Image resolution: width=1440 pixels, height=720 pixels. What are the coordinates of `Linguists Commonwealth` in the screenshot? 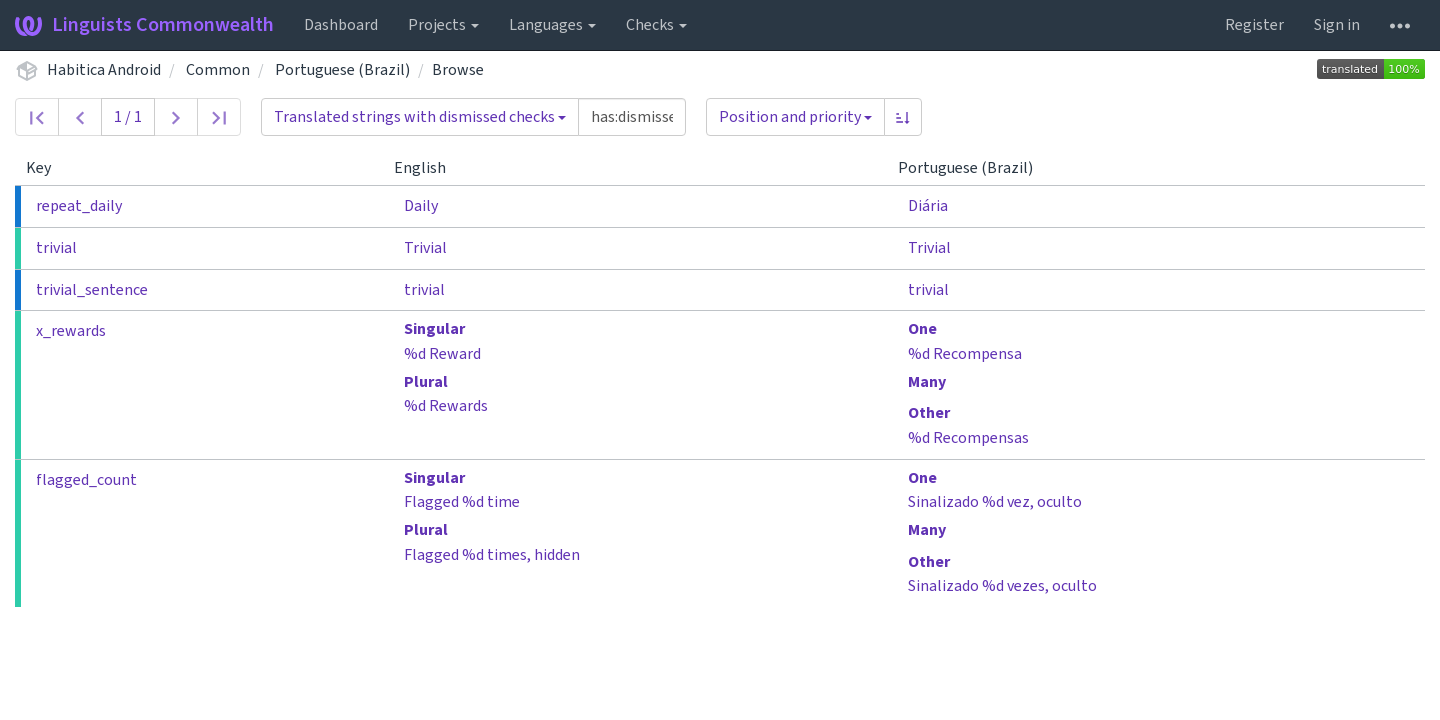 It's located at (144, 25).